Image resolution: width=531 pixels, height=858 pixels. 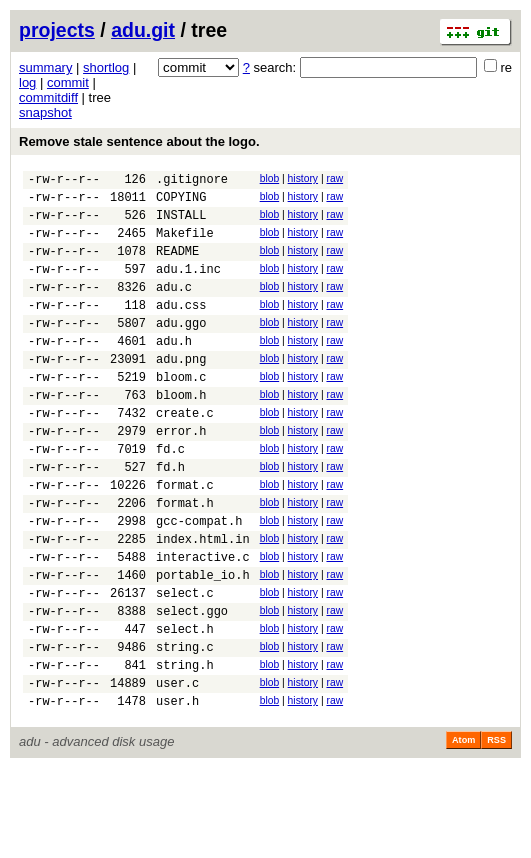 What do you see at coordinates (270, 178) in the screenshot?
I see `blob` at bounding box center [270, 178].